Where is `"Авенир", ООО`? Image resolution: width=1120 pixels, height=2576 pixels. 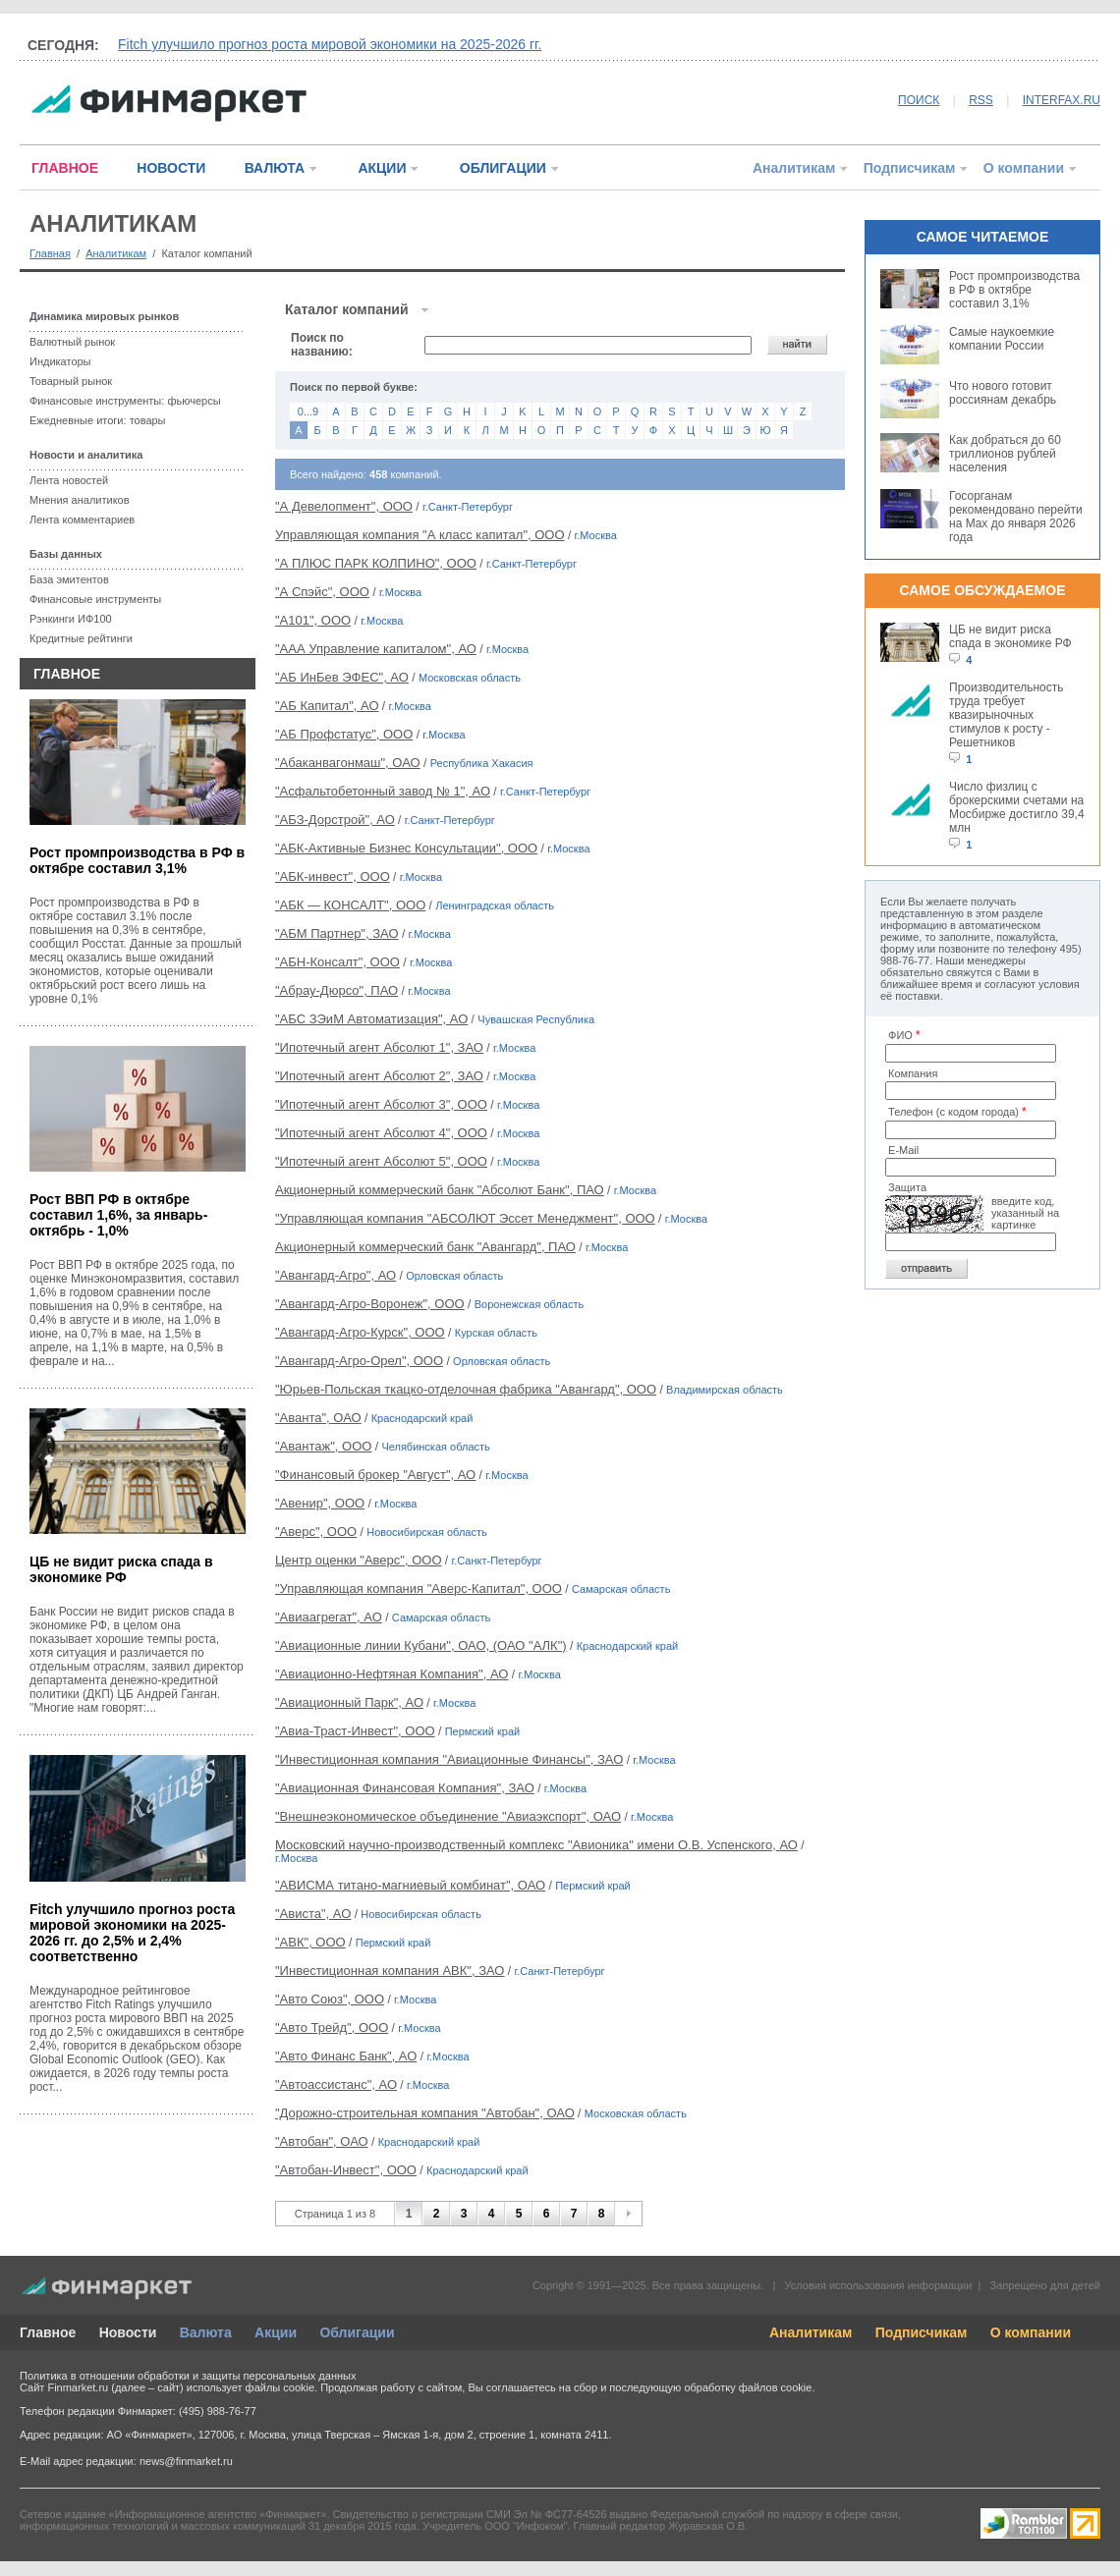 "Авенир", ООО is located at coordinates (319, 1503).